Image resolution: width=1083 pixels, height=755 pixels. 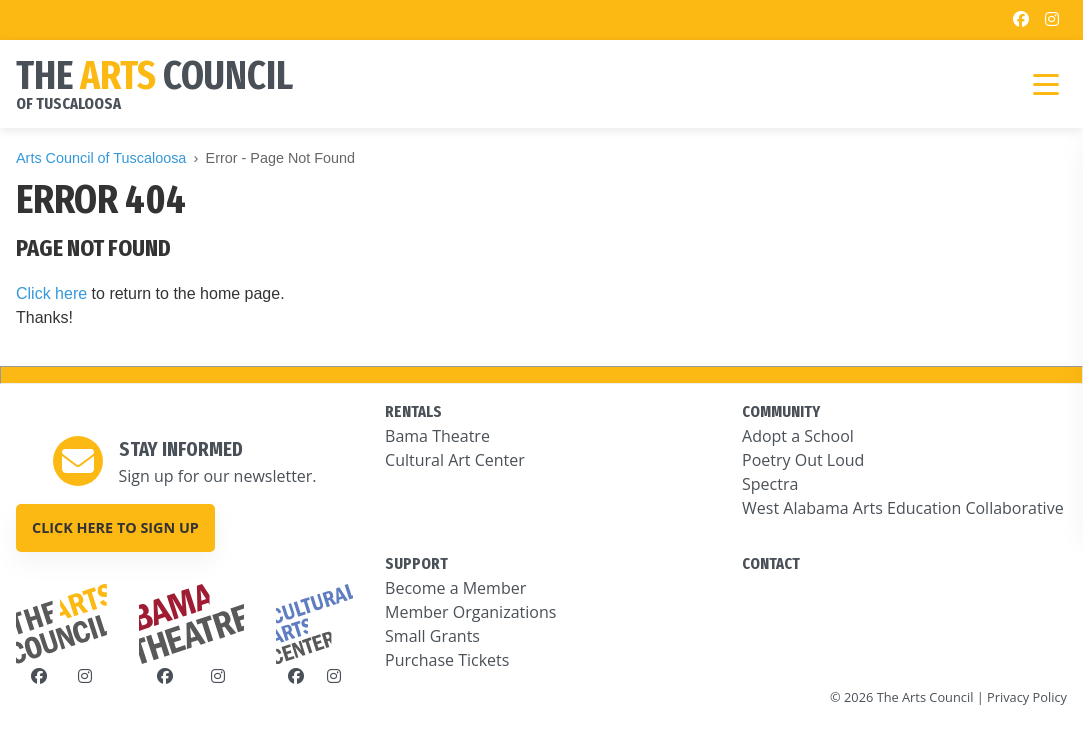 What do you see at coordinates (281, 158) in the screenshot?
I see `Error - Page Not Found` at bounding box center [281, 158].